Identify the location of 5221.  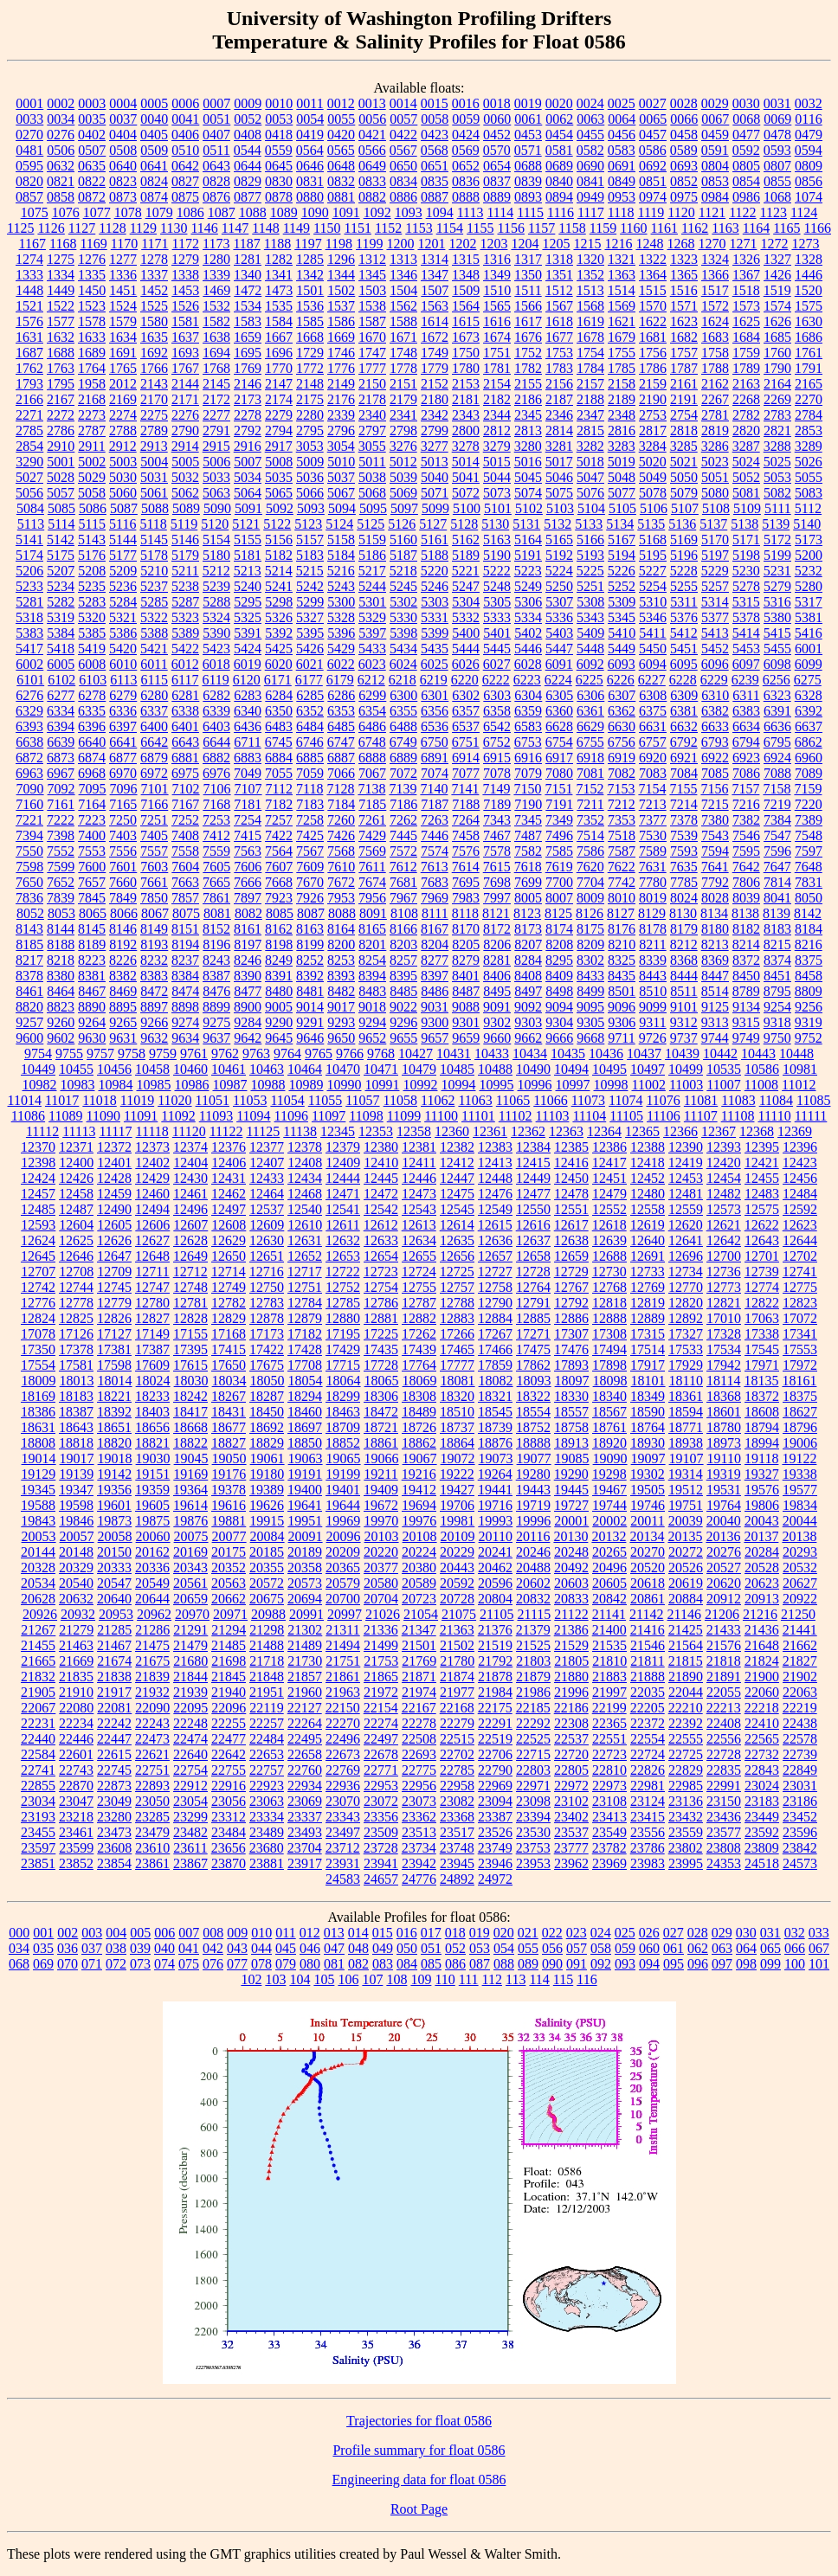
(466, 570).